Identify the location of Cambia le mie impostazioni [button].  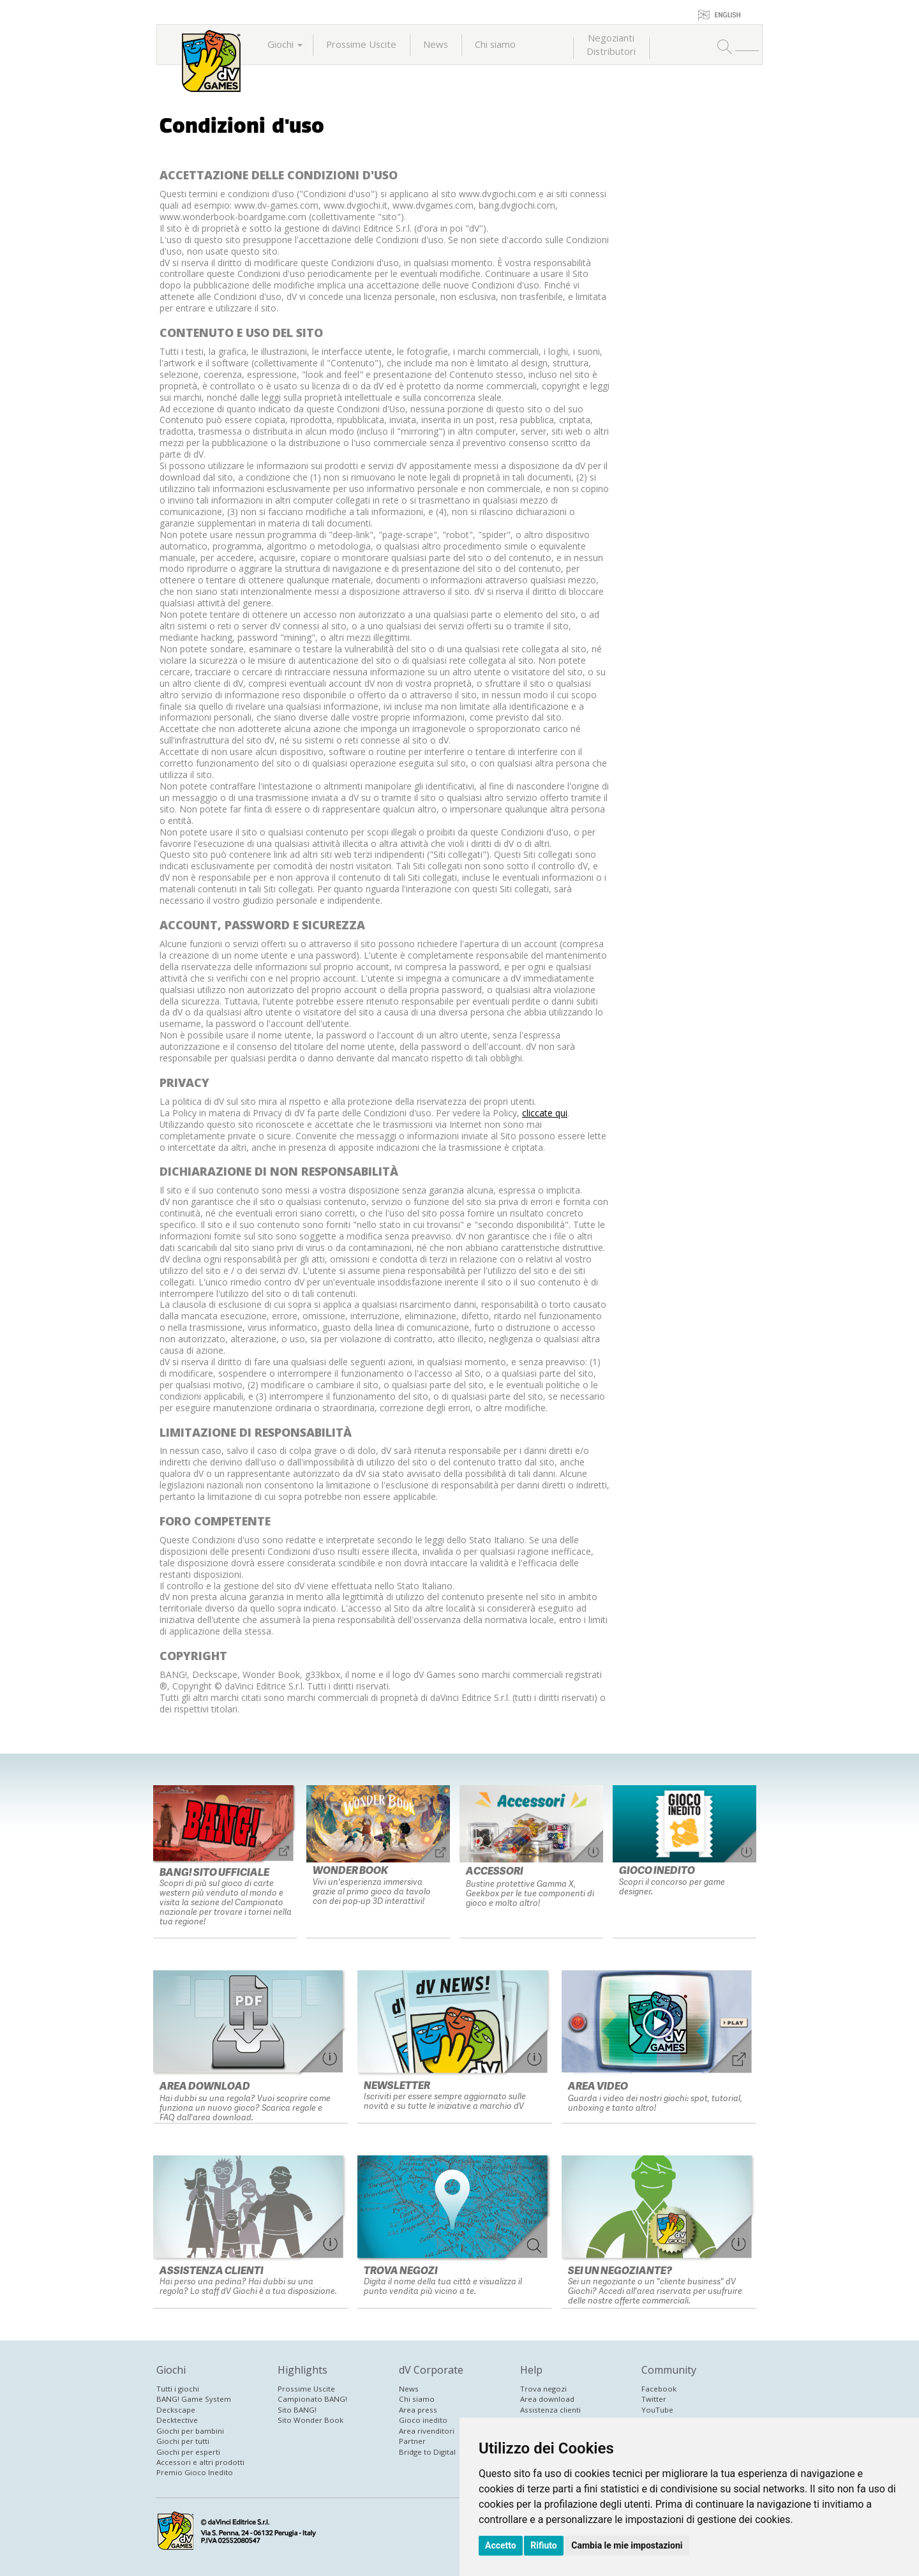
(626, 2545).